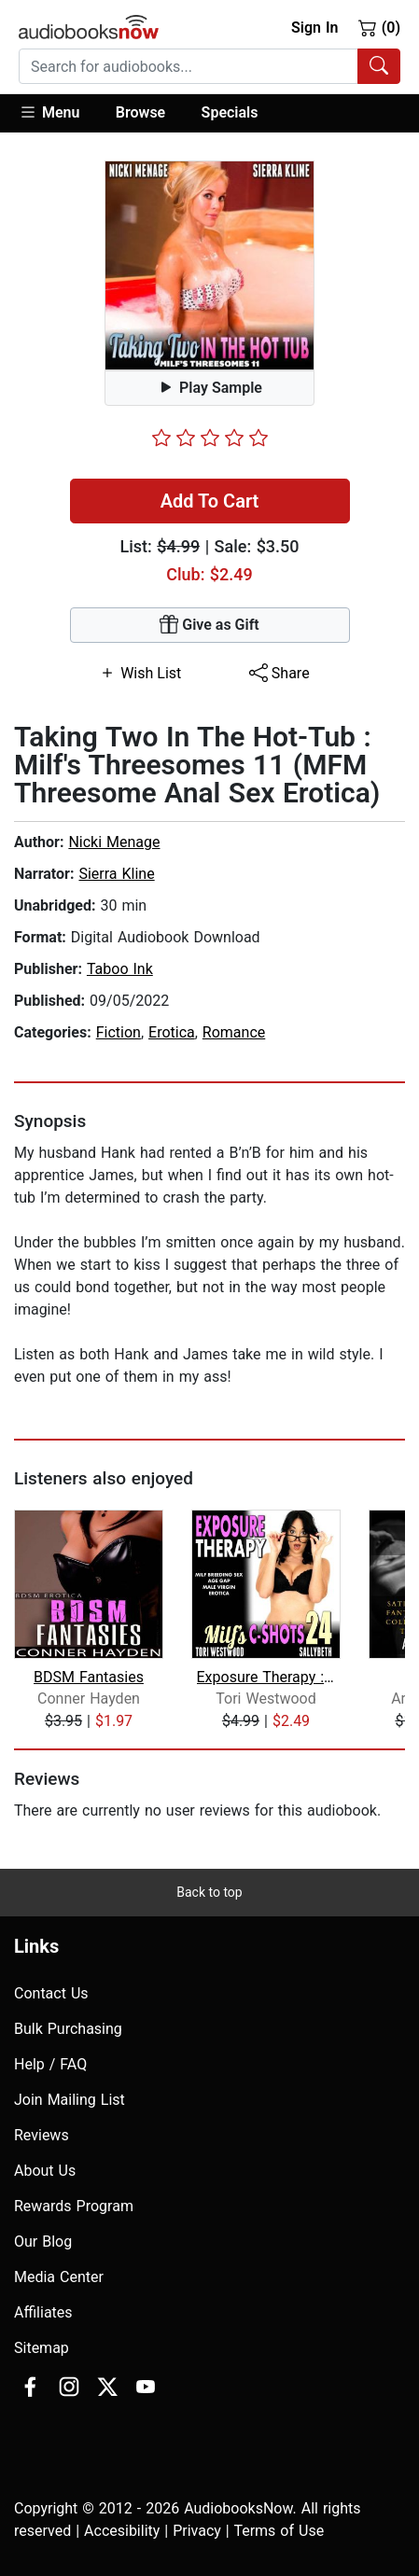  Describe the element at coordinates (122, 2531) in the screenshot. I see `Accesibility` at that location.